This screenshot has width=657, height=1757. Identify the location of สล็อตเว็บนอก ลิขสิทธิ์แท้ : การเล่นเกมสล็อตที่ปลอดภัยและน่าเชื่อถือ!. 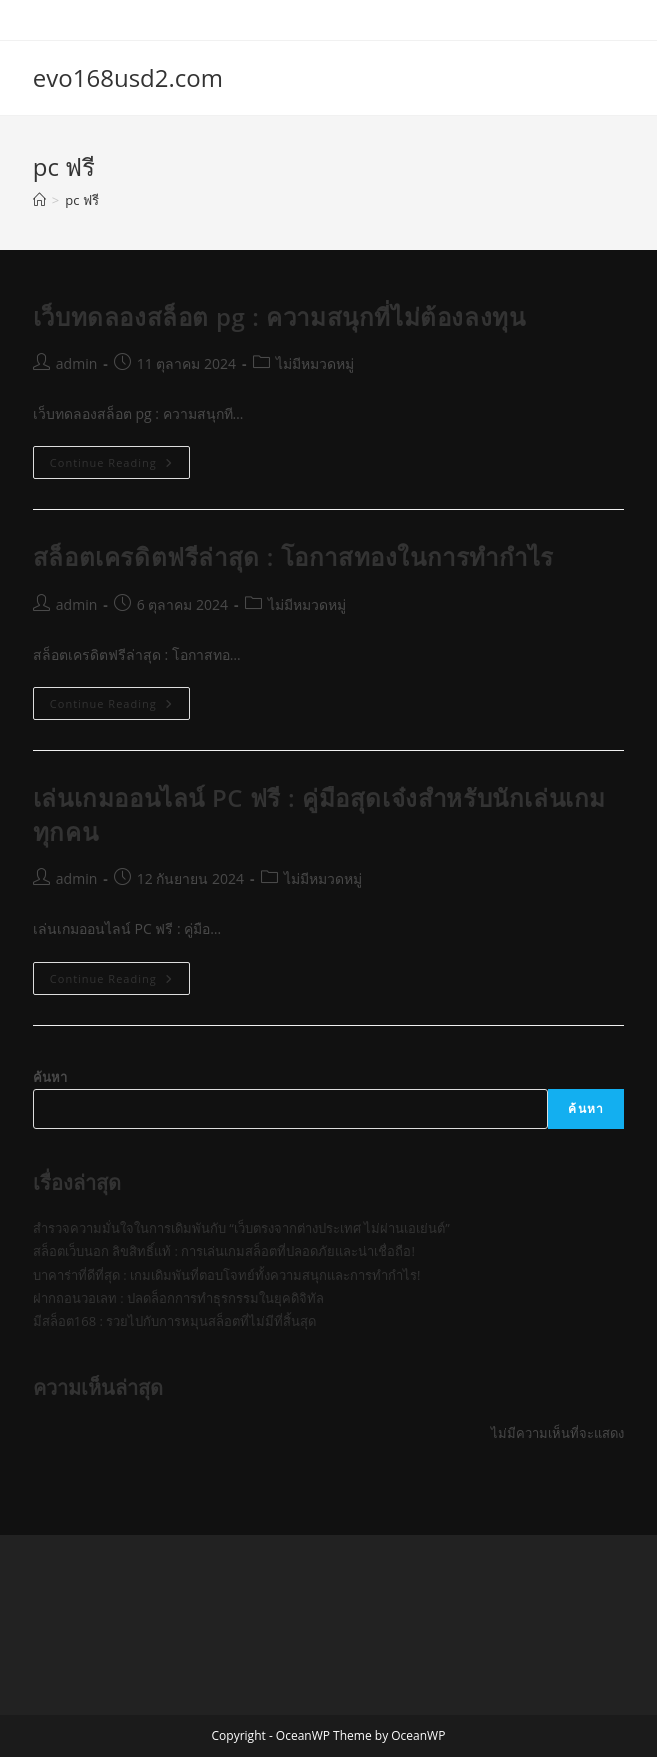
(224, 1251).